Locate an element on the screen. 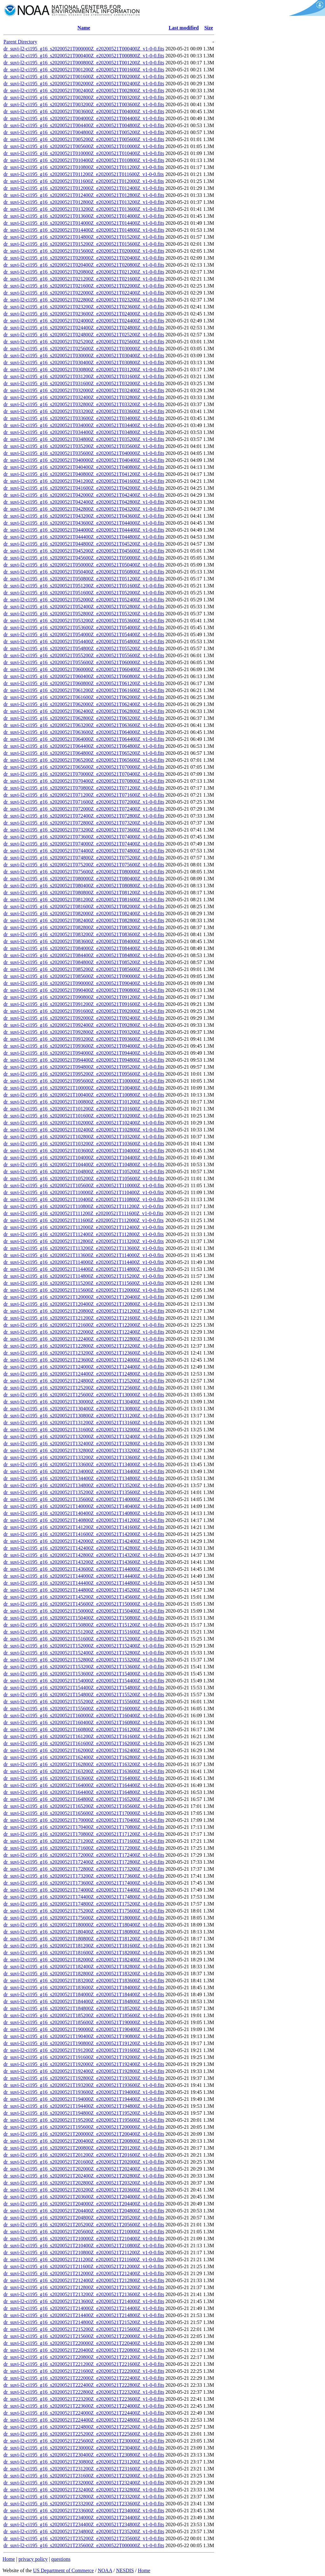 The width and height of the screenshot is (325, 2576). dr_suvi-l2-ci195_g16_s20200521T071600Z_e20200521T072000Z_v1-0-0.fits is located at coordinates (83, 802).